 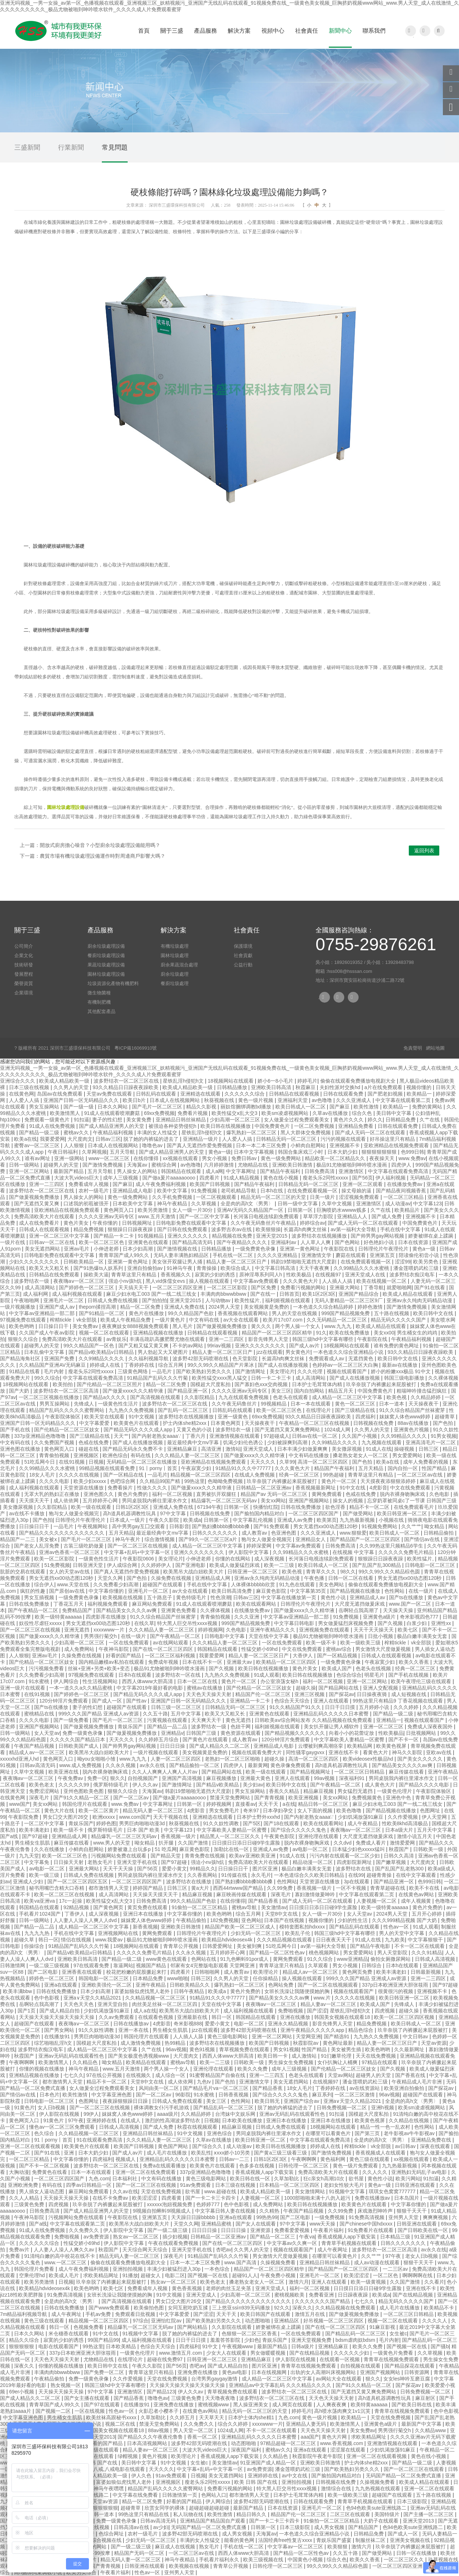 I want to click on 182免费视频, so click(x=224, y=1920).